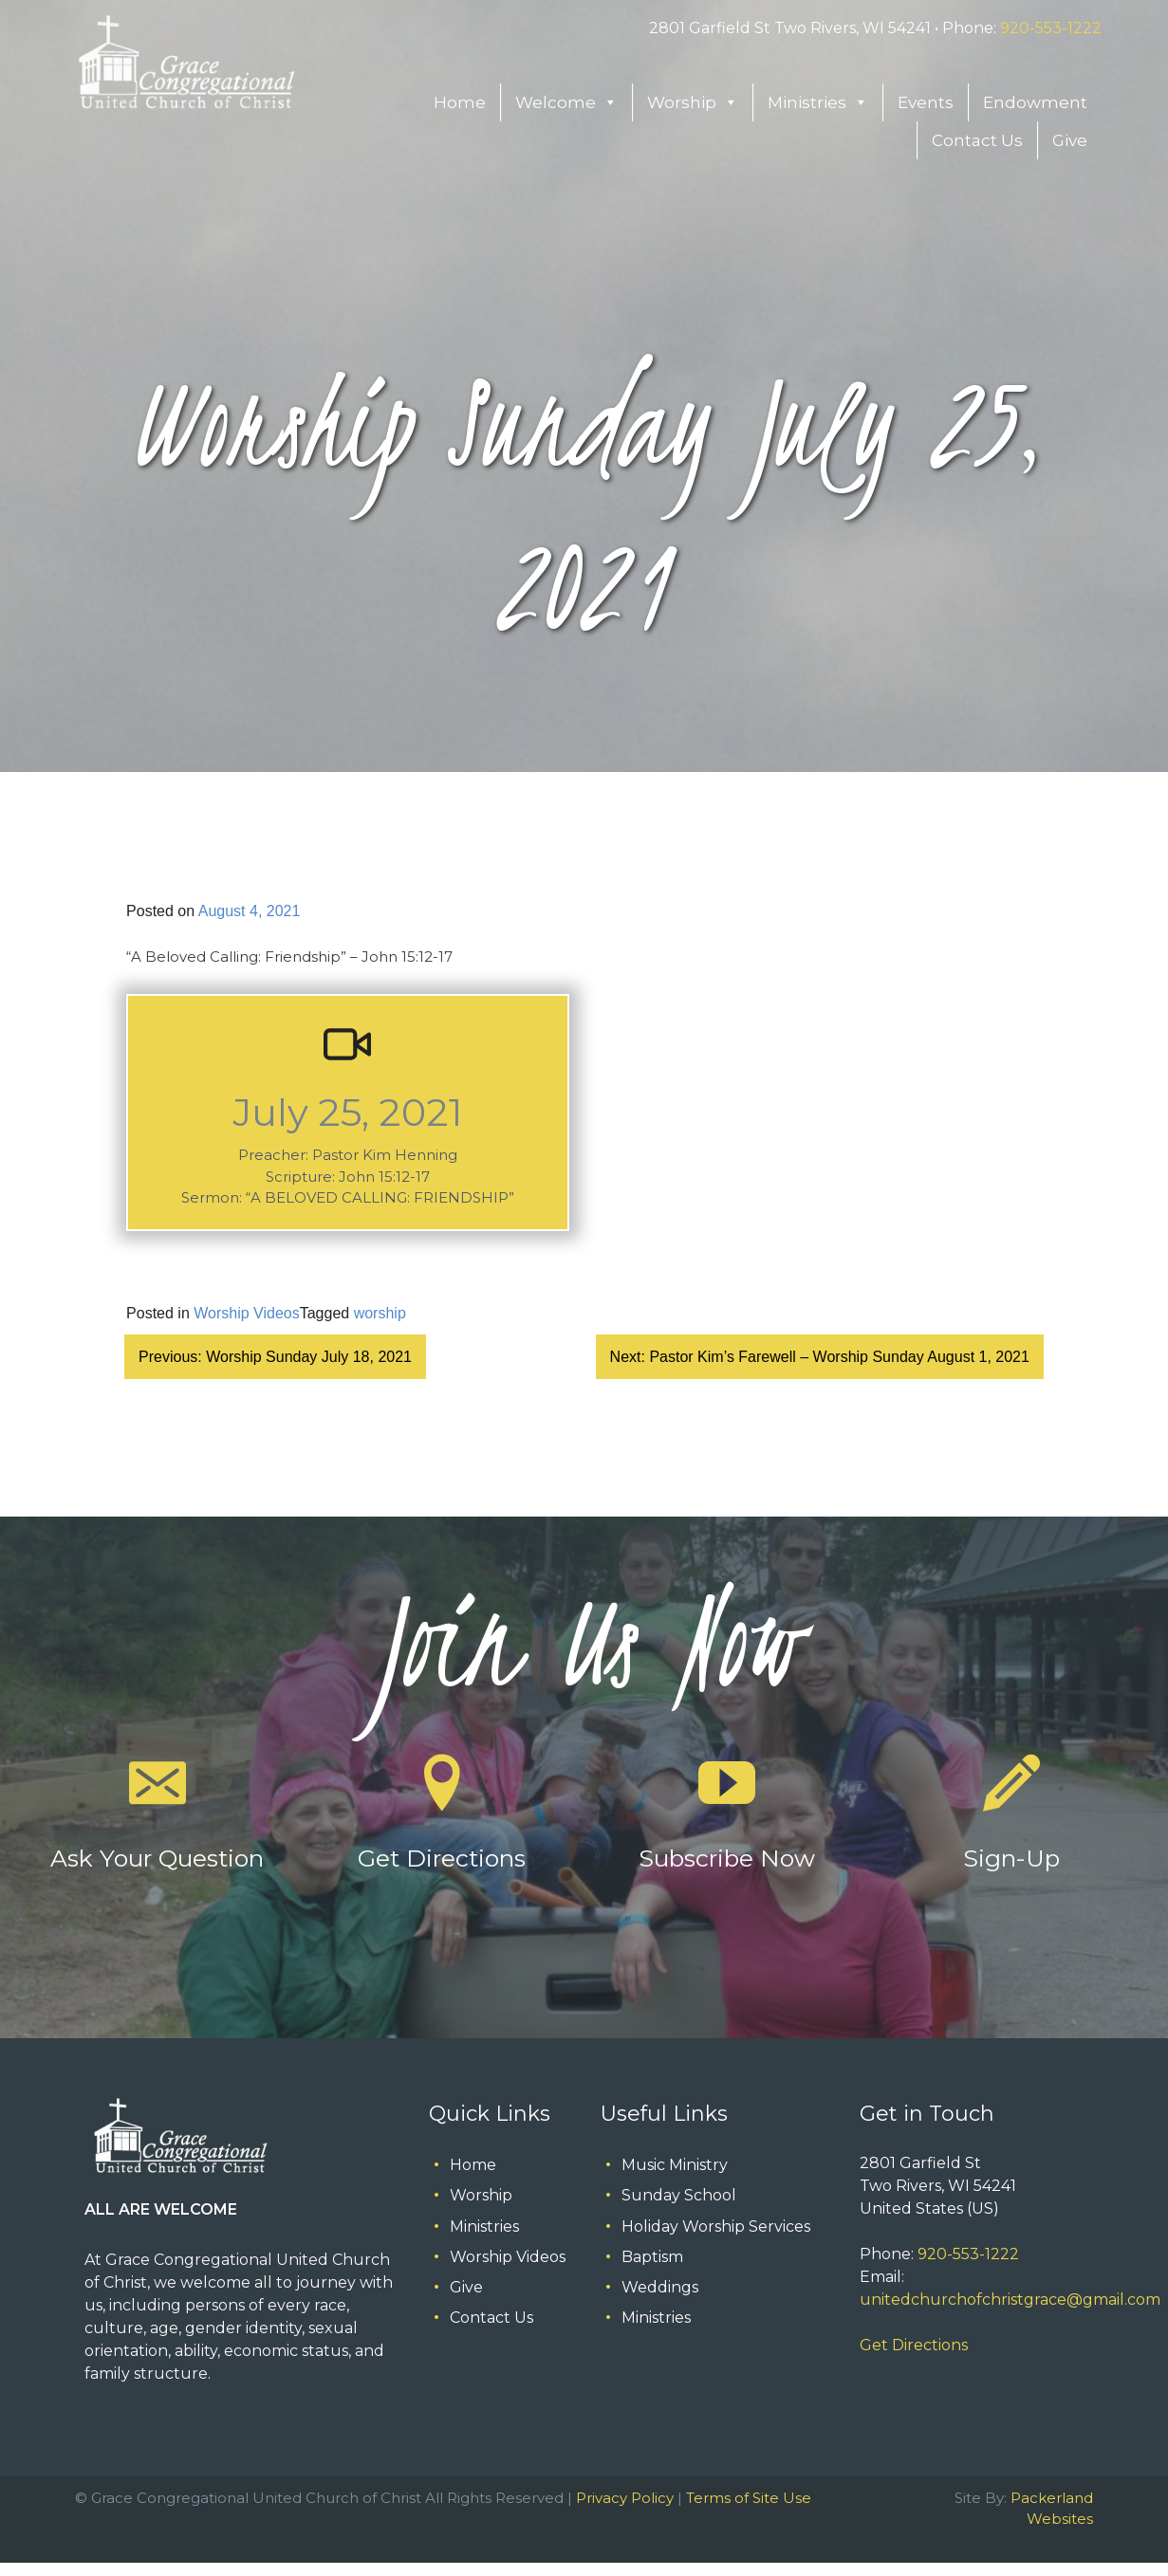 Image resolution: width=1168 pixels, height=2576 pixels. I want to click on Endowment, so click(1035, 102).